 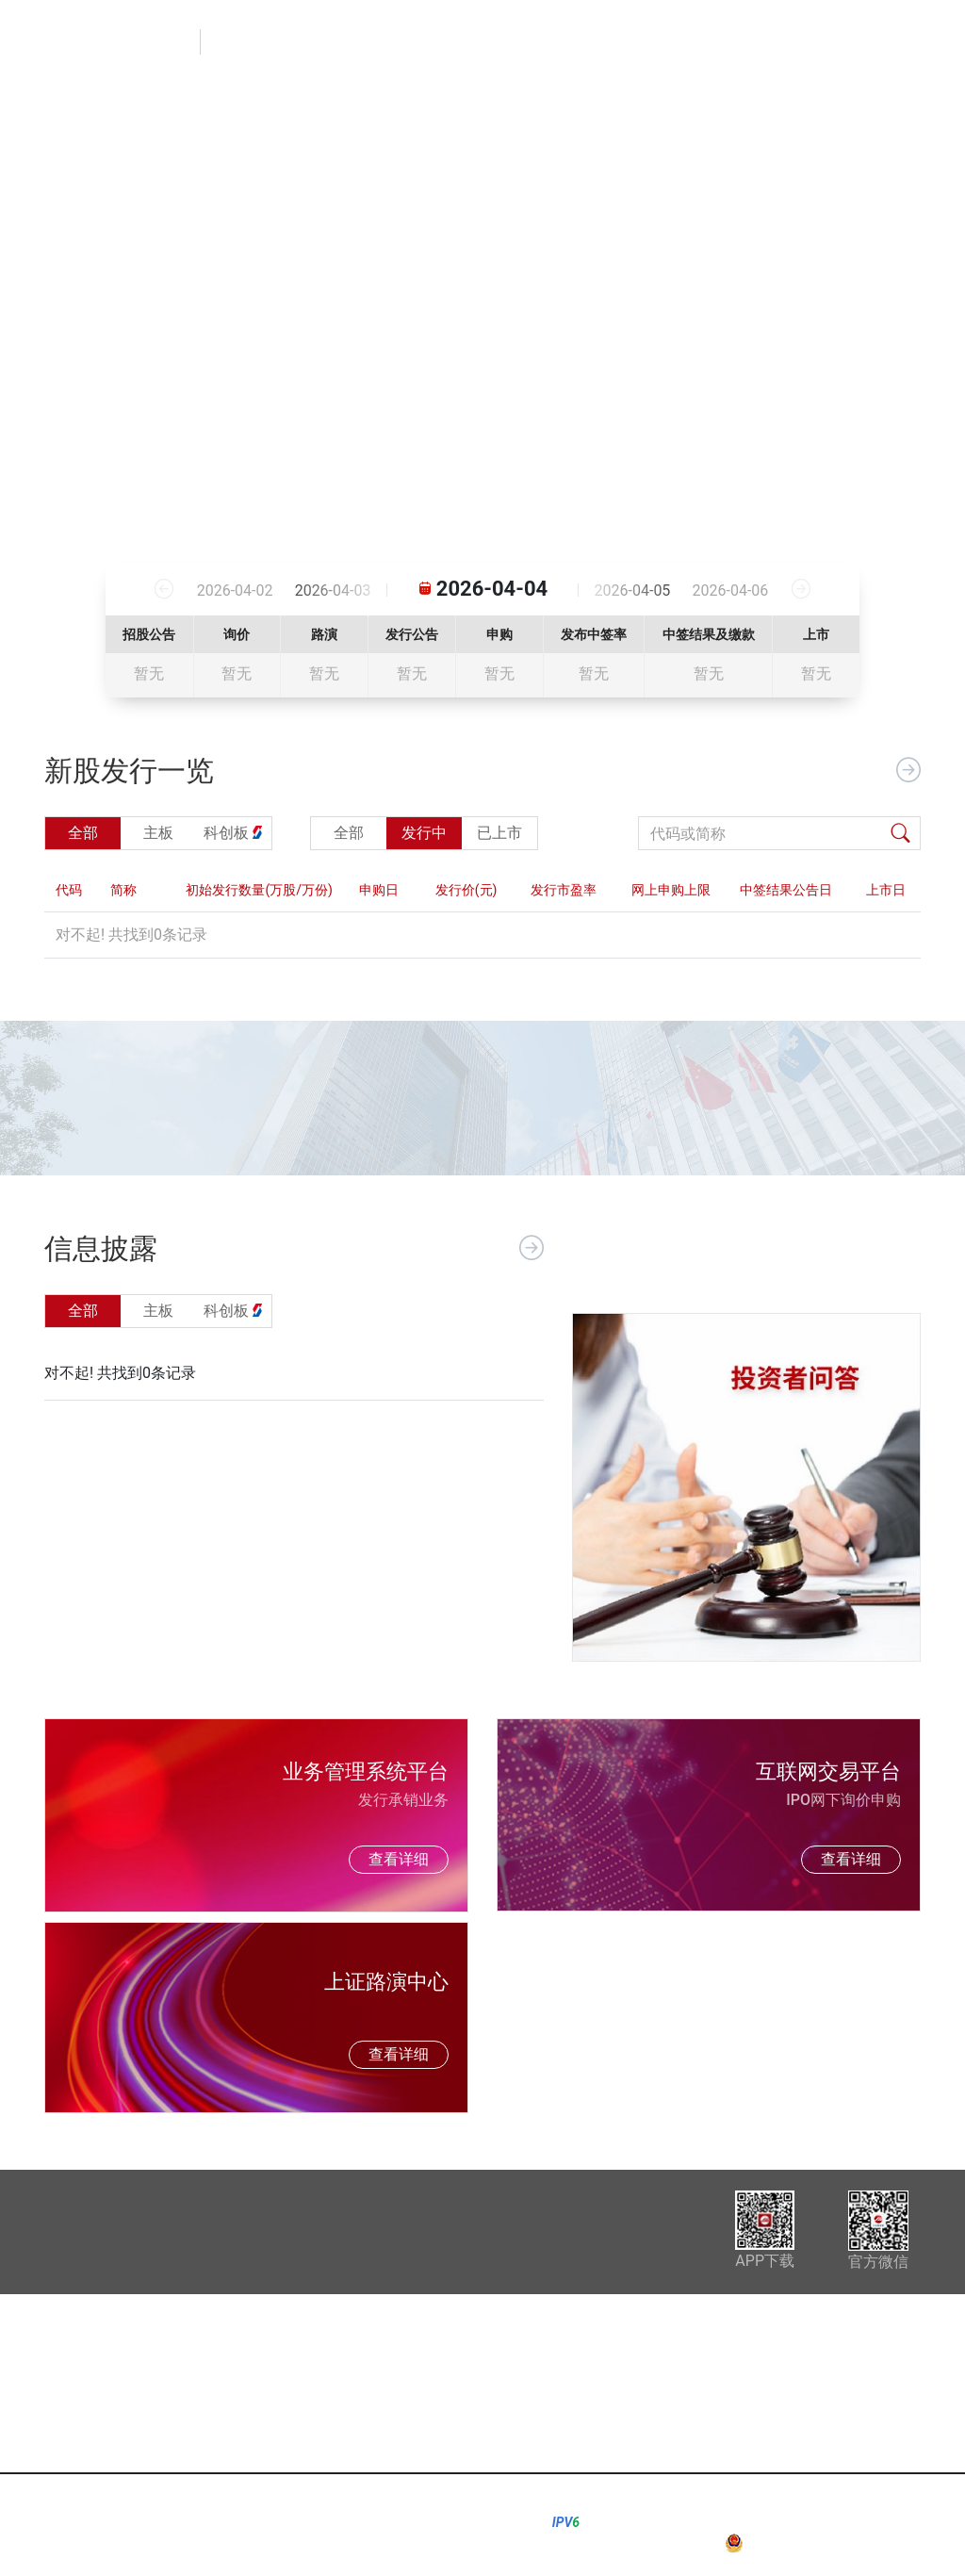 What do you see at coordinates (361, 42) in the screenshot?
I see `首页` at bounding box center [361, 42].